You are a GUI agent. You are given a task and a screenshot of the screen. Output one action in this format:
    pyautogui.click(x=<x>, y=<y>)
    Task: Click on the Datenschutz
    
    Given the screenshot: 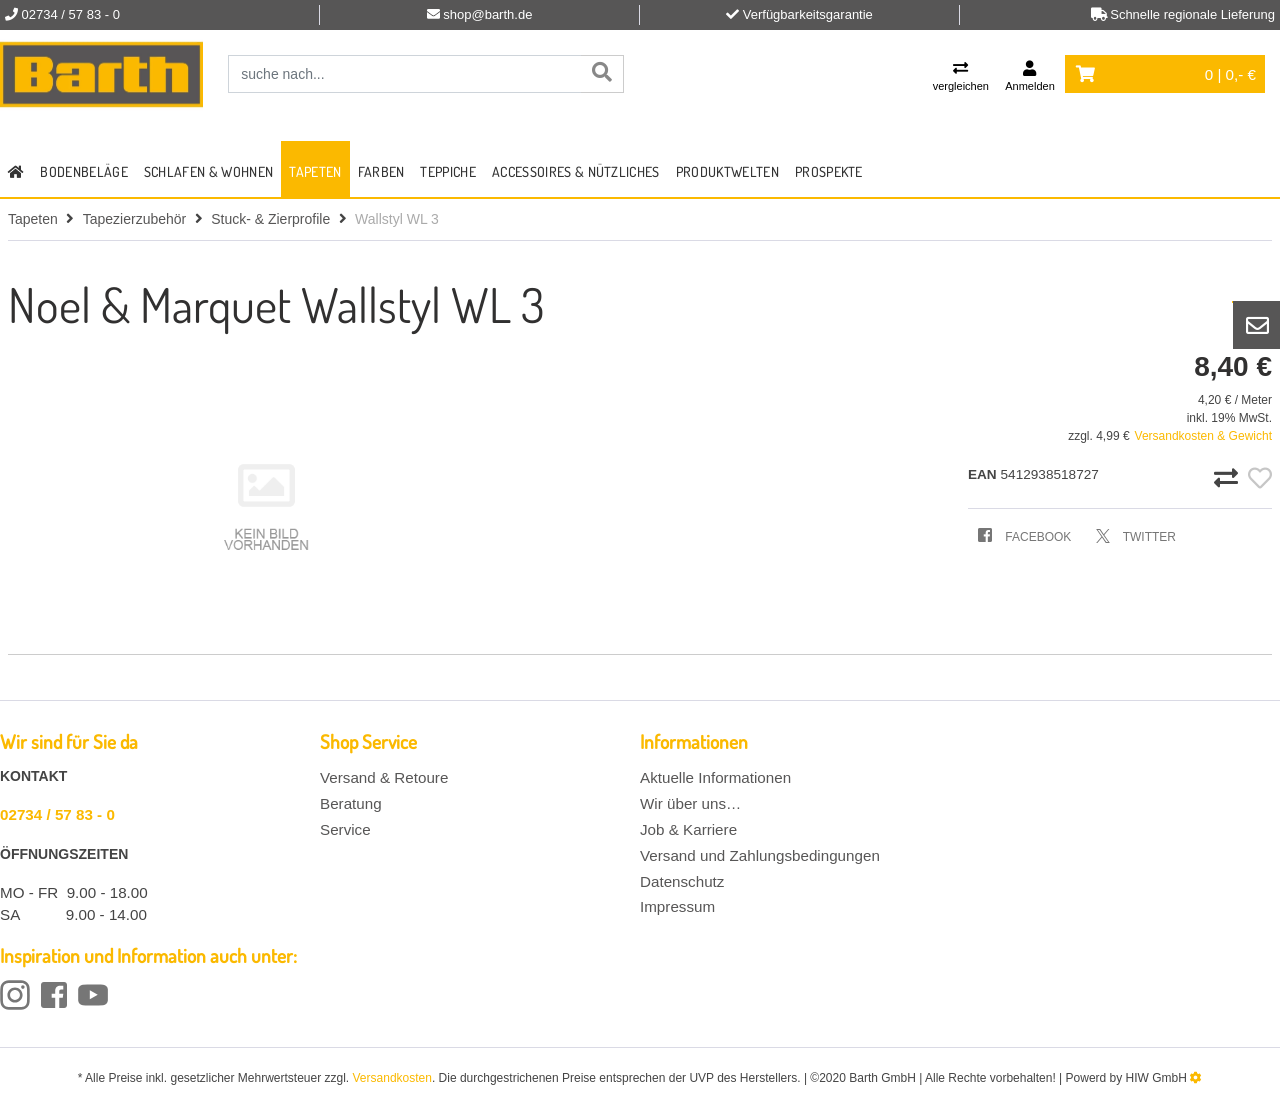 What is the action you would take?
    pyautogui.click(x=682, y=881)
    